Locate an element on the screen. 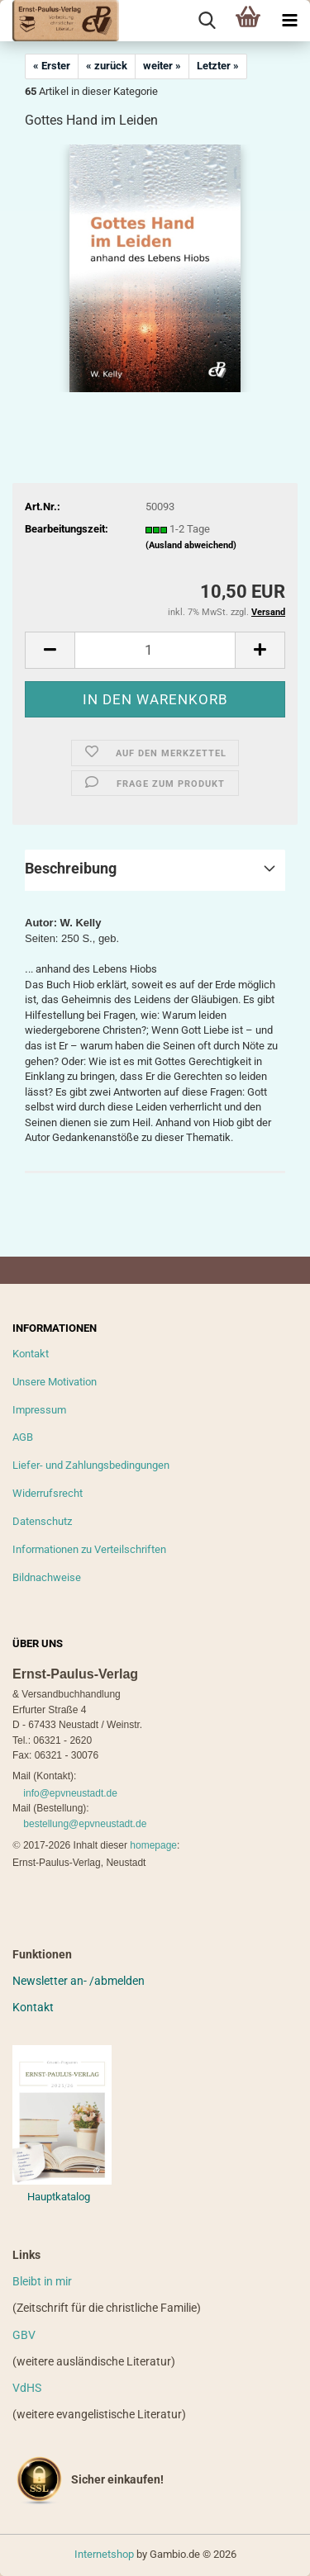  Bildnachweise is located at coordinates (46, 1577).